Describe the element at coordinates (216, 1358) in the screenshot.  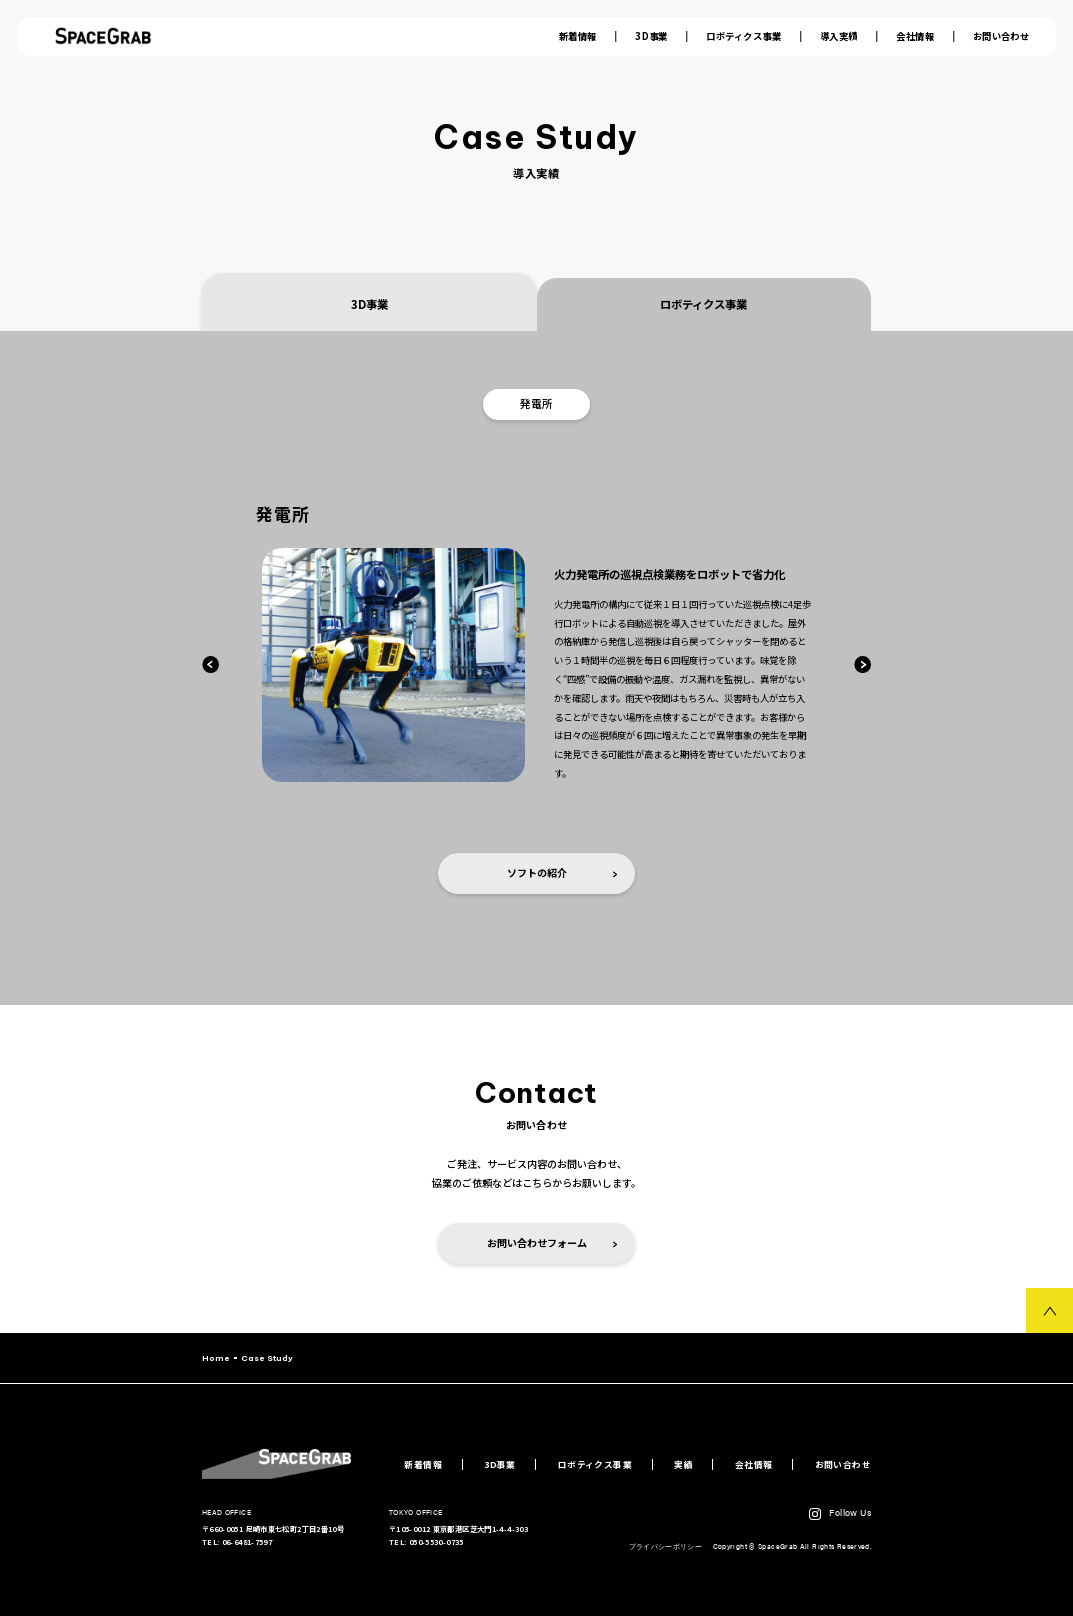
I see `Home` at that location.